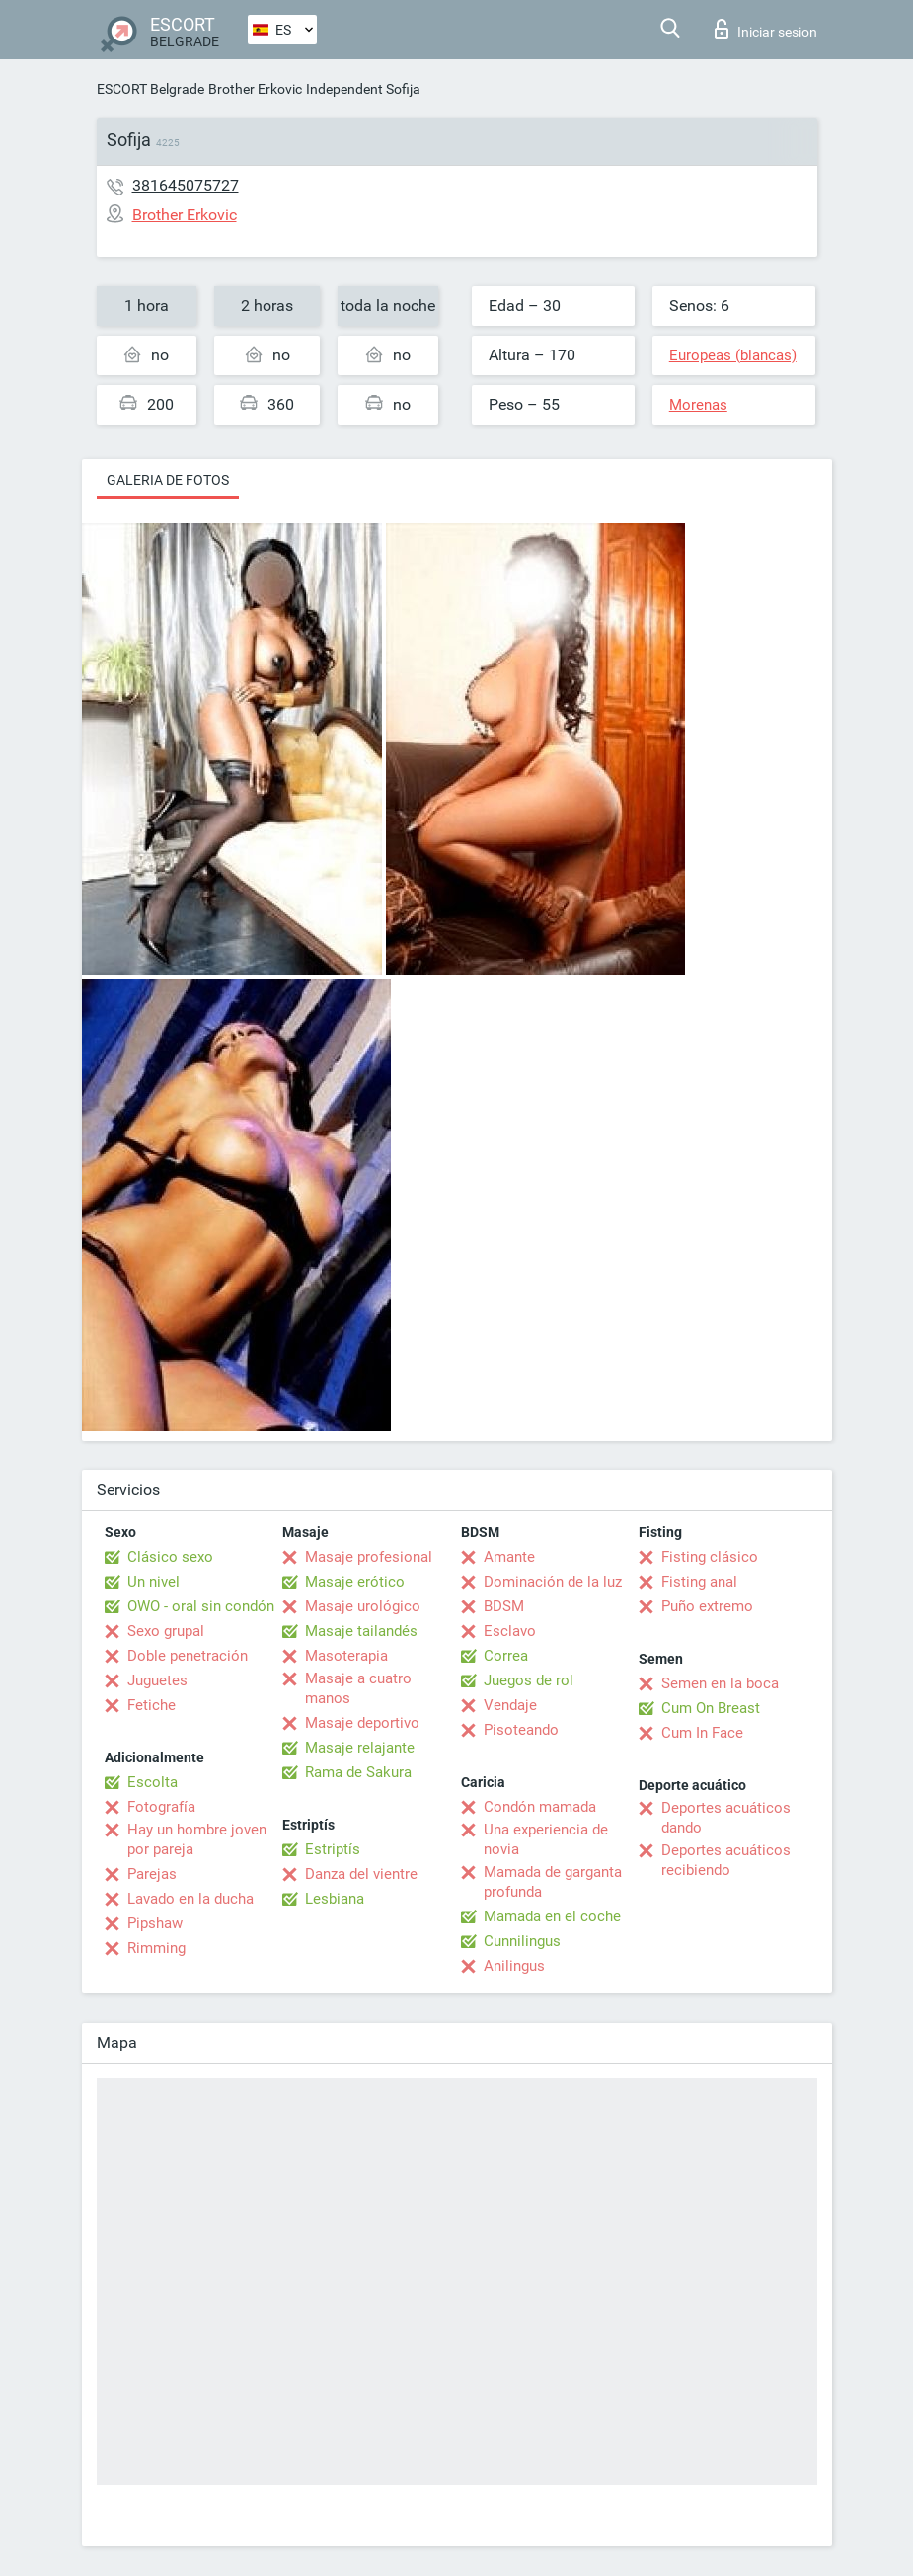 Image resolution: width=913 pixels, height=2576 pixels. I want to click on Estriptís, so click(332, 1849).